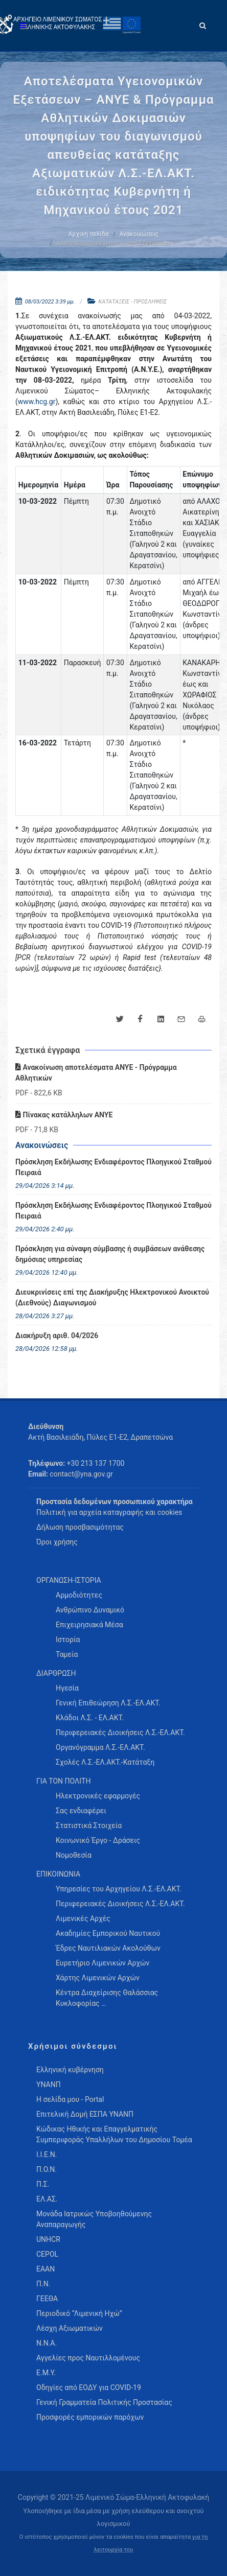 Image resolution: width=227 pixels, height=2576 pixels. I want to click on Ι.Ι.Ε.Ν., so click(46, 2154).